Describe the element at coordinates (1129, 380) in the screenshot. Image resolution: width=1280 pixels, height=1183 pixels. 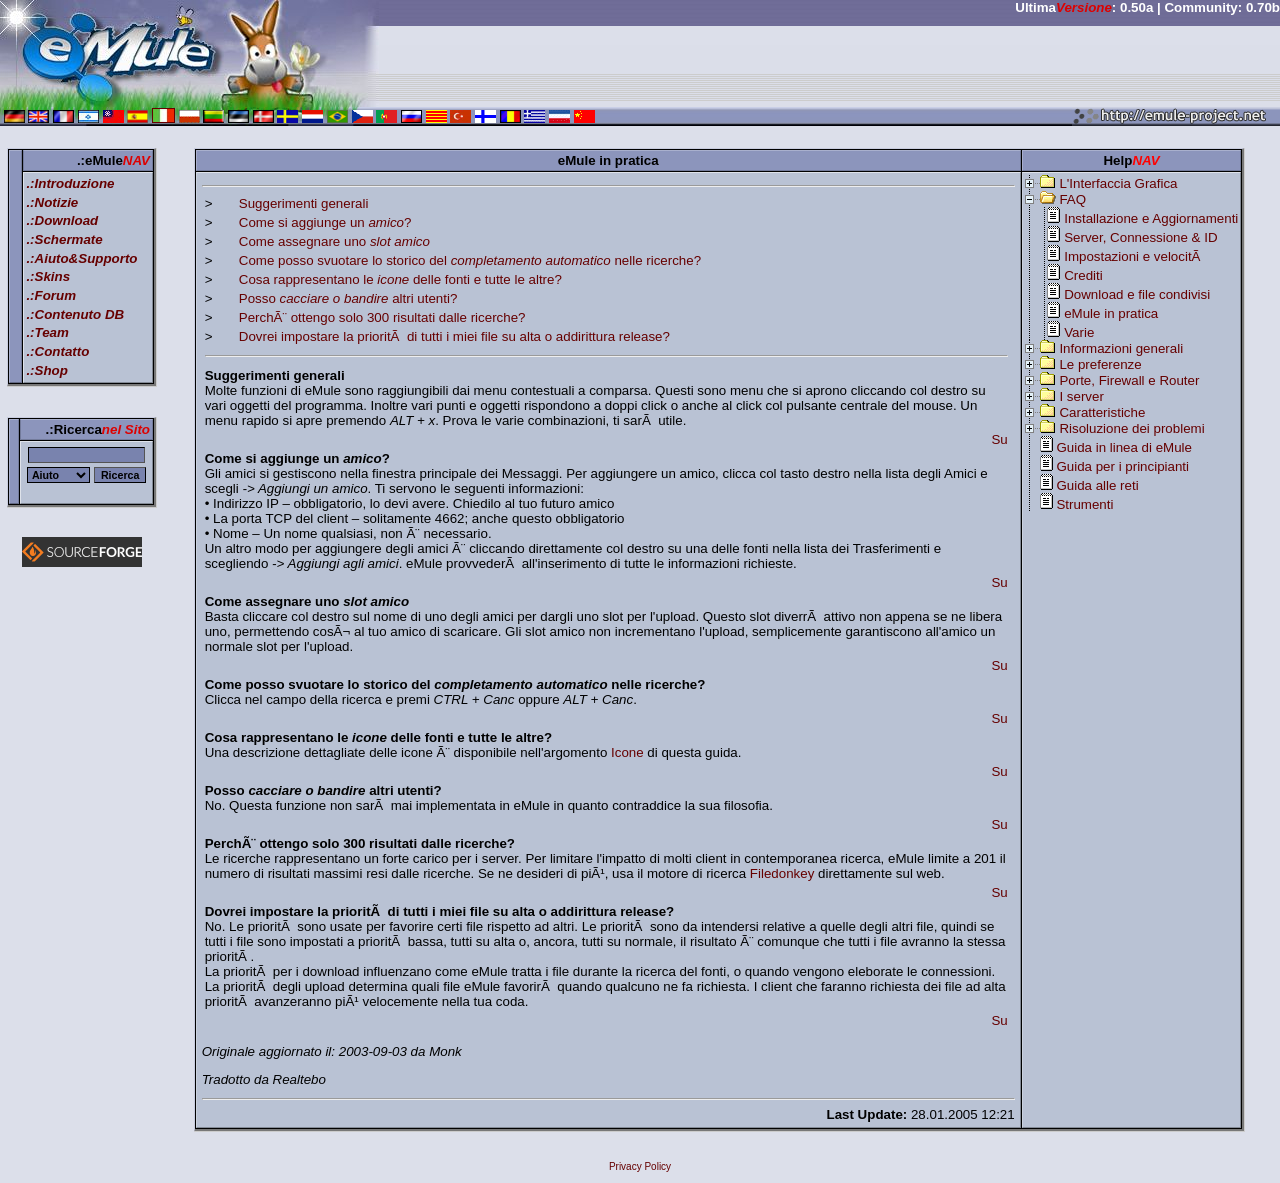
I see `Porte, Firewall e Router` at that location.